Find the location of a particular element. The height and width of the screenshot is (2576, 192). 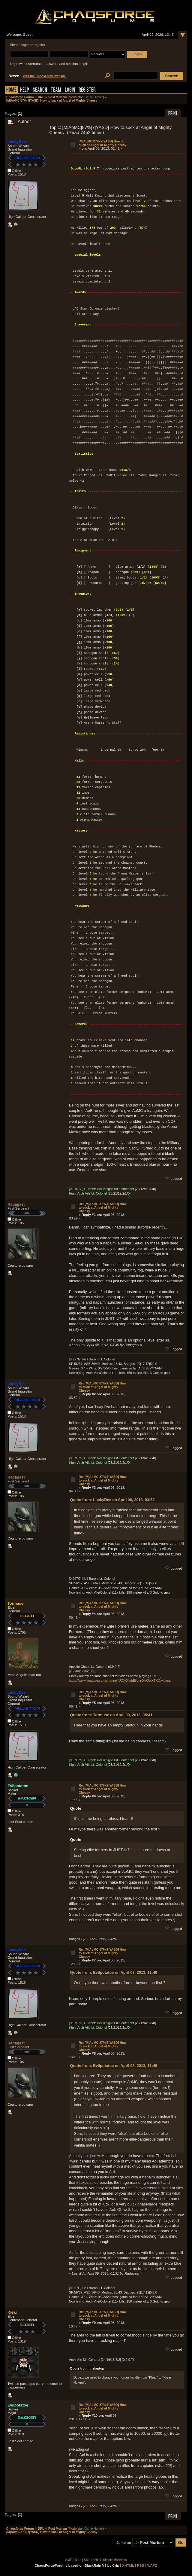

Simple Machines is located at coordinates (115, 2560).